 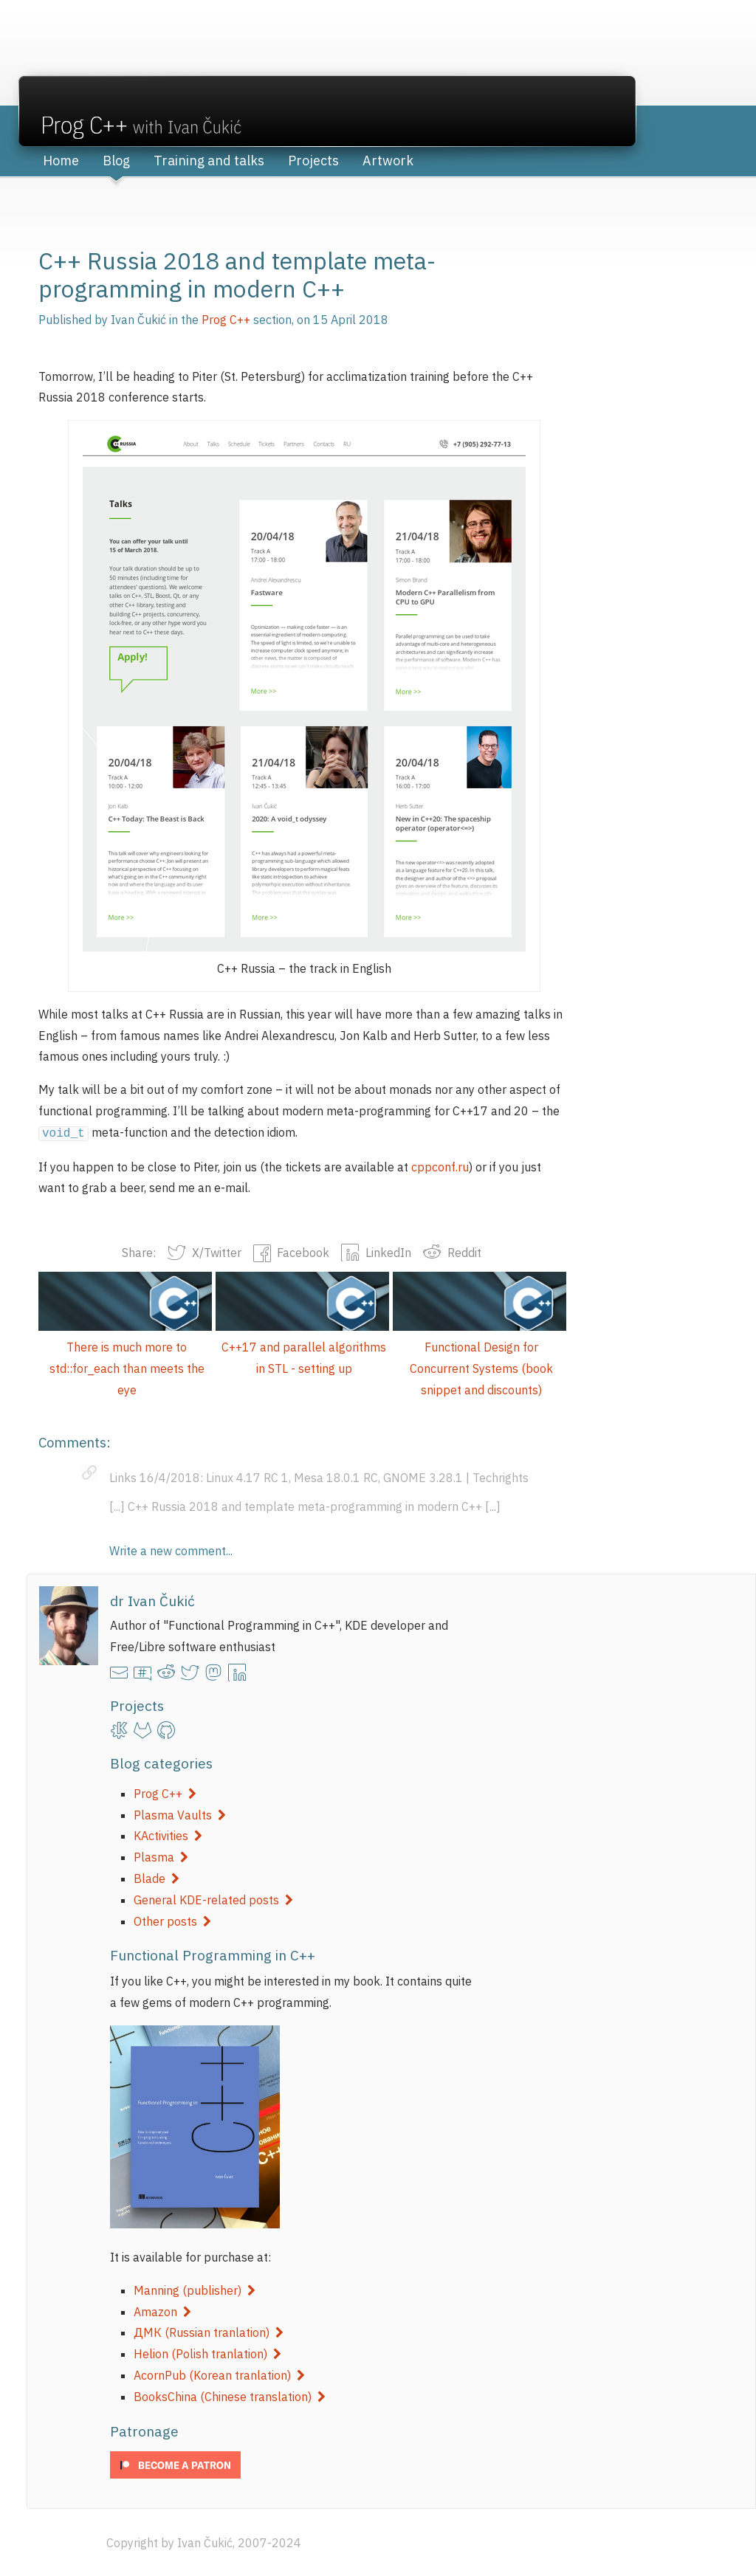 I want to click on Artwork, so click(x=387, y=160).